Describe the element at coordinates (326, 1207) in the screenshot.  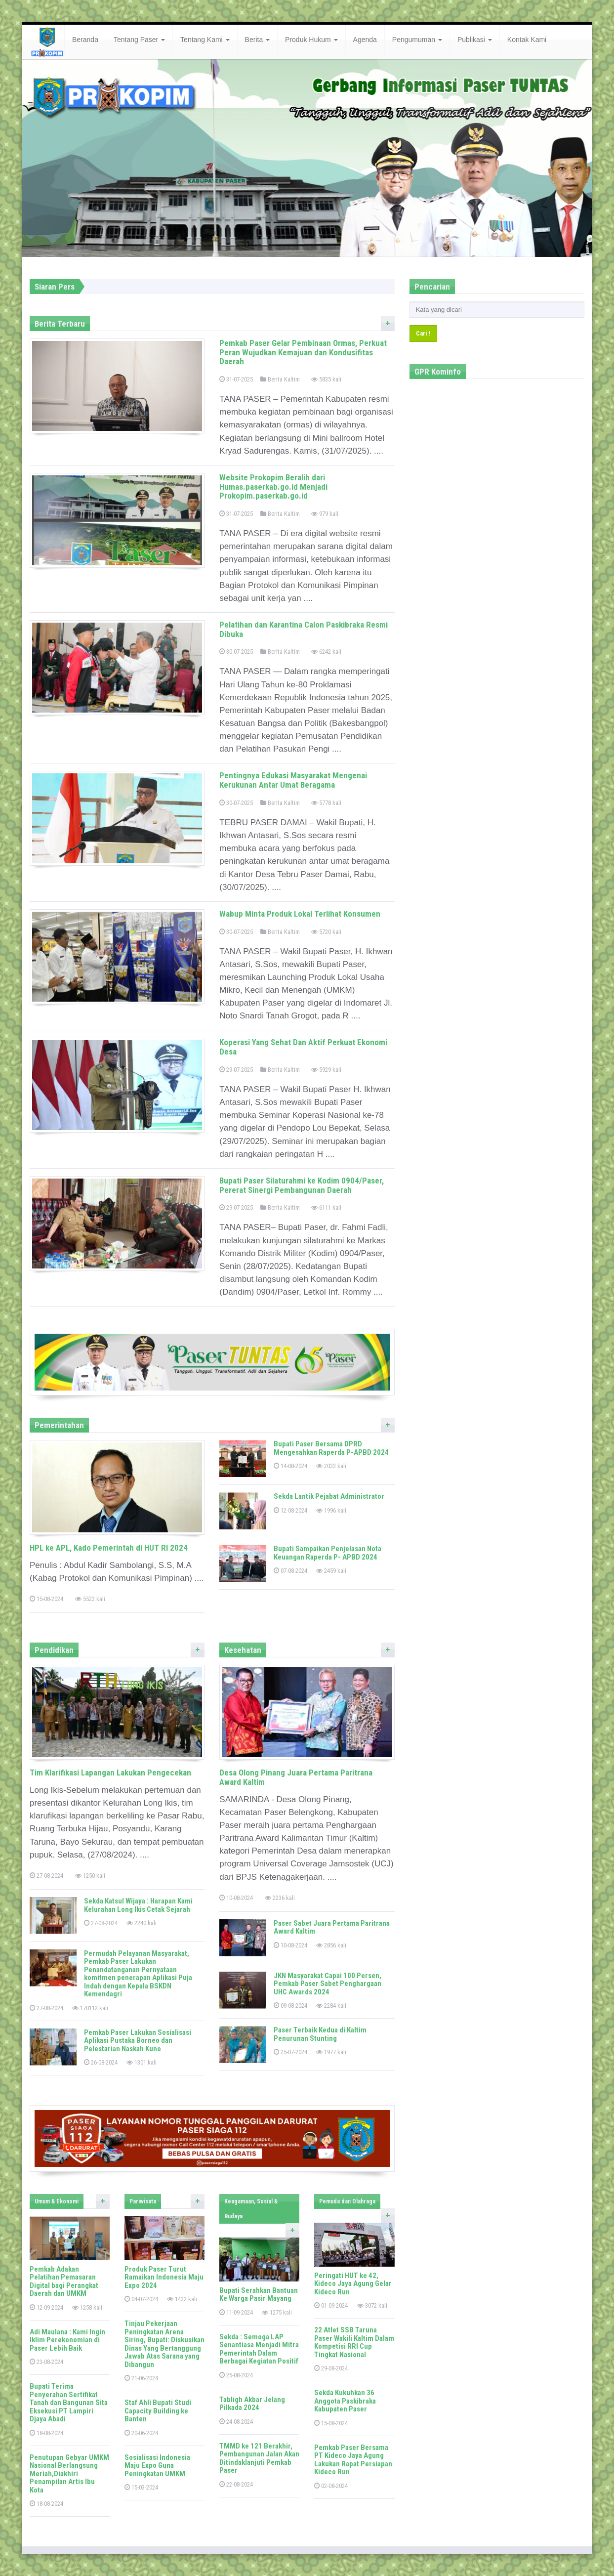
I see `6111 kali` at that location.